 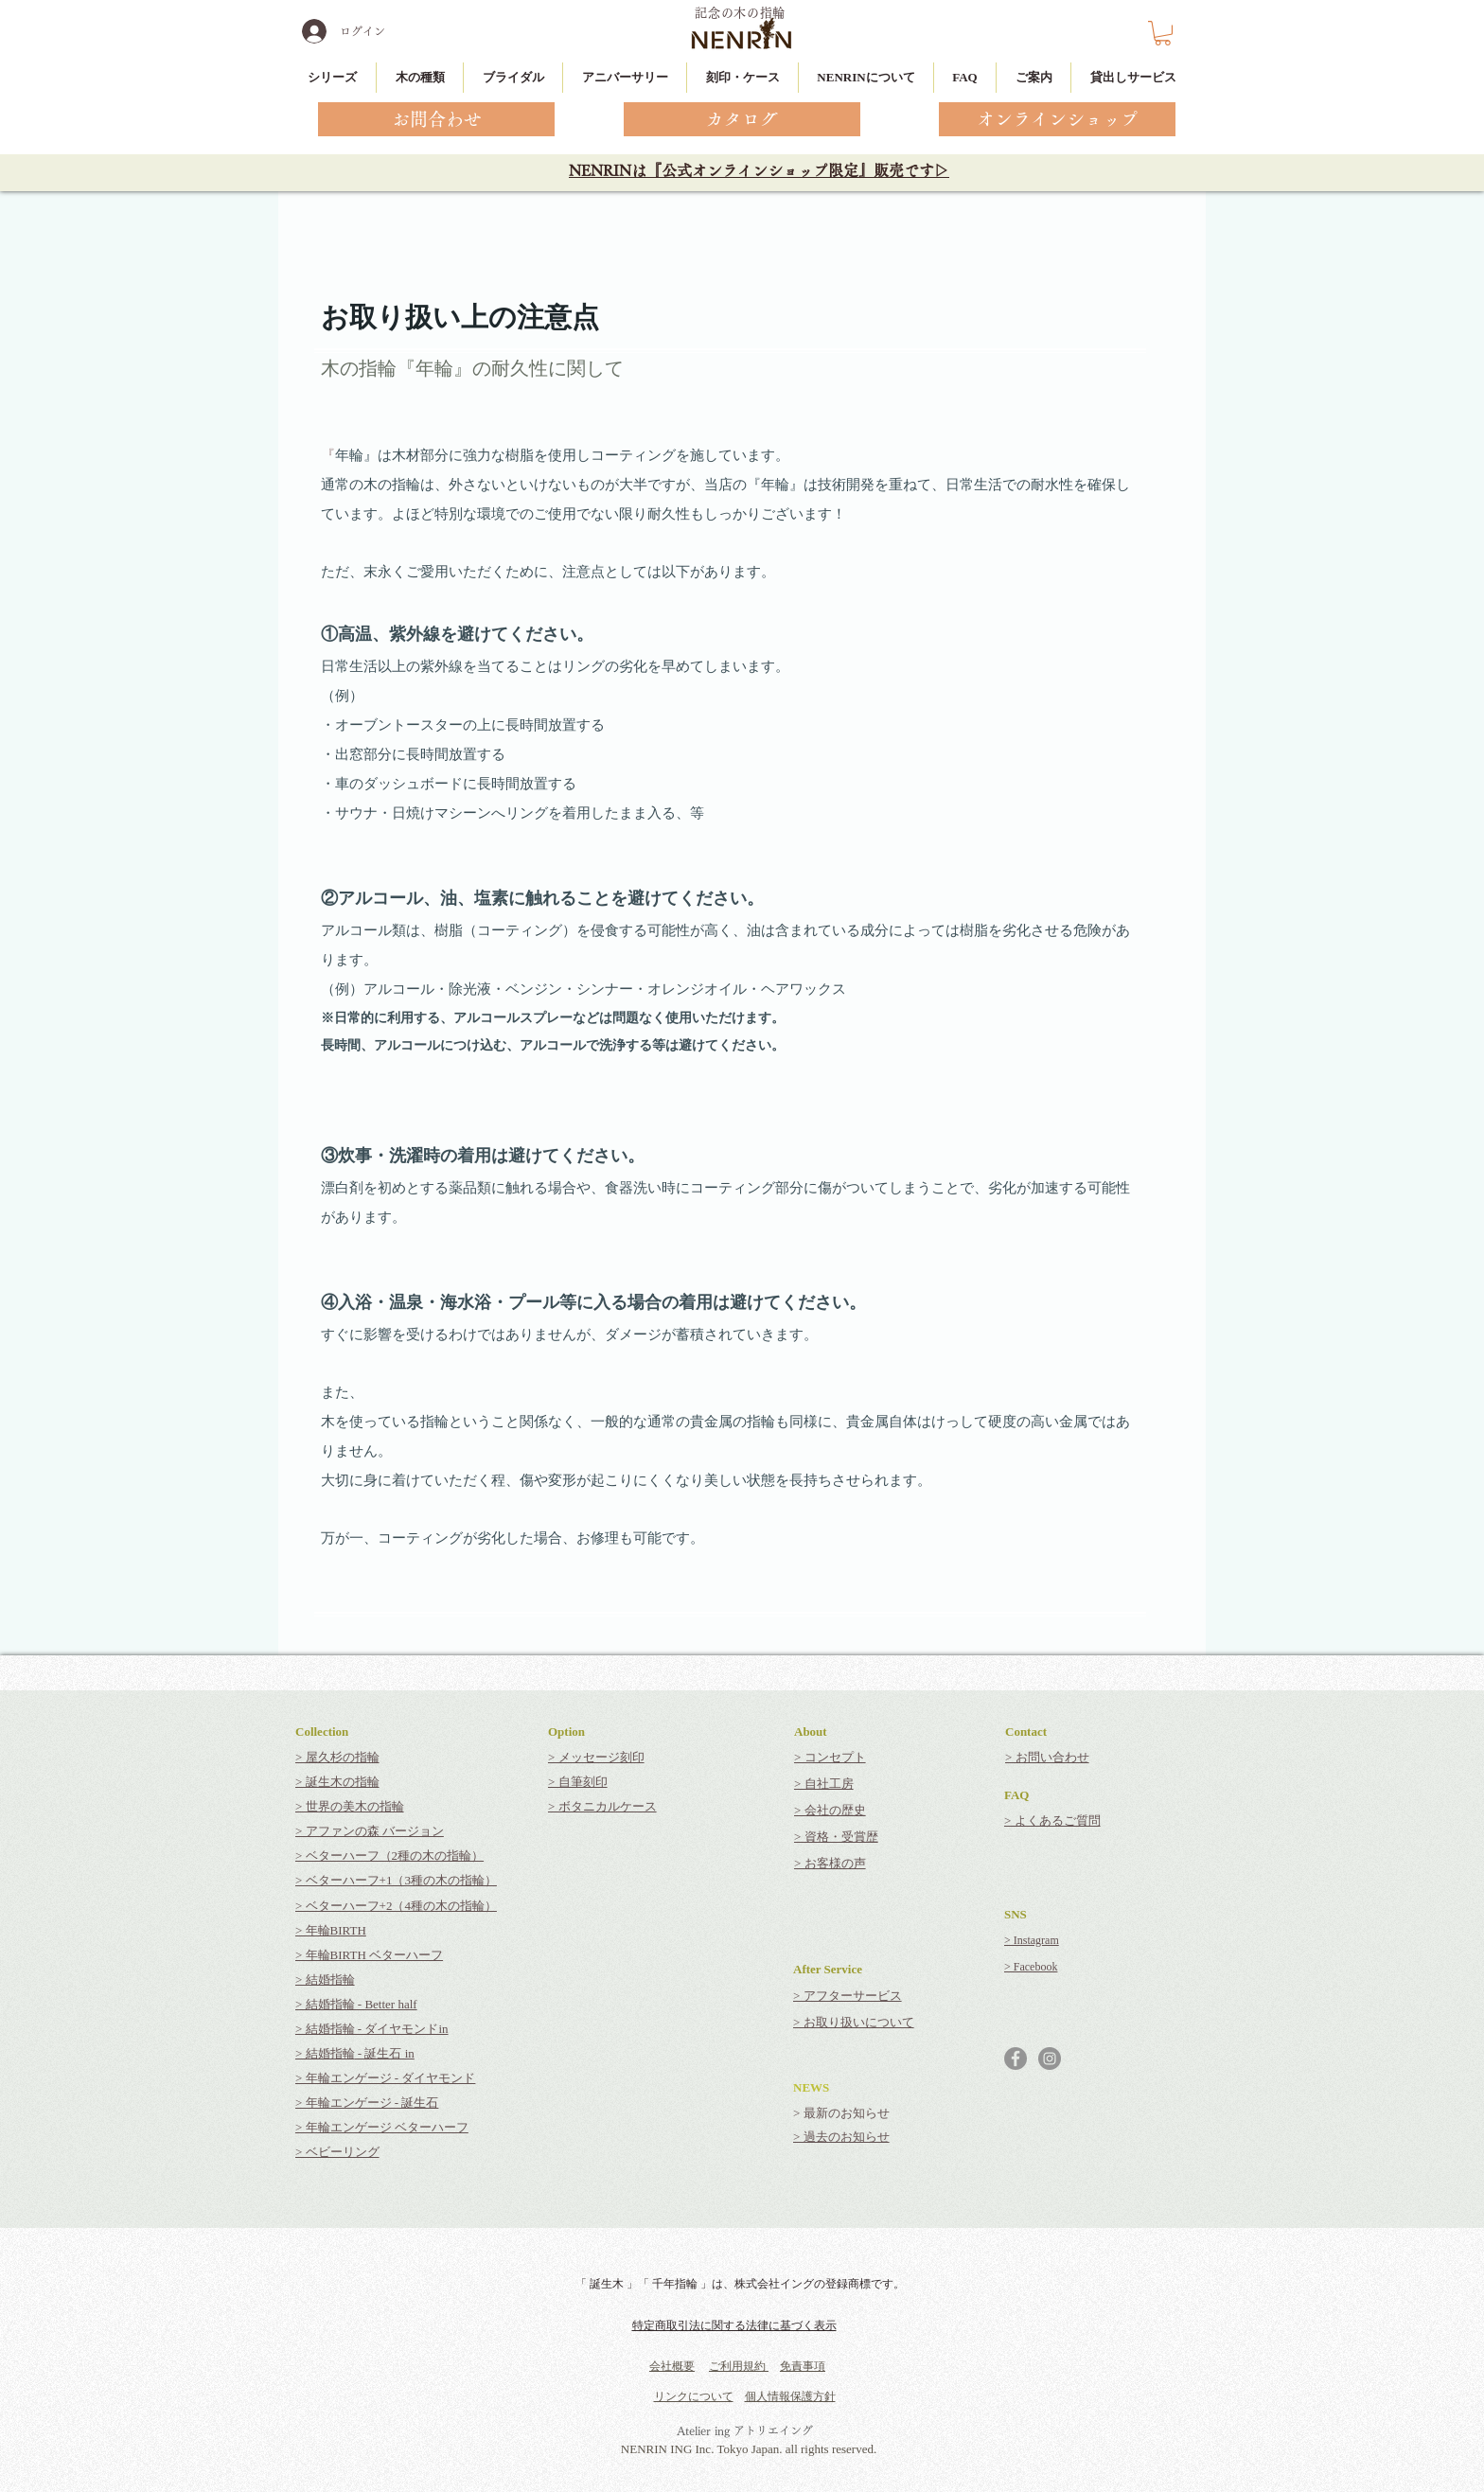 What do you see at coordinates (1162, 33) in the screenshot?
I see `[button]` at bounding box center [1162, 33].